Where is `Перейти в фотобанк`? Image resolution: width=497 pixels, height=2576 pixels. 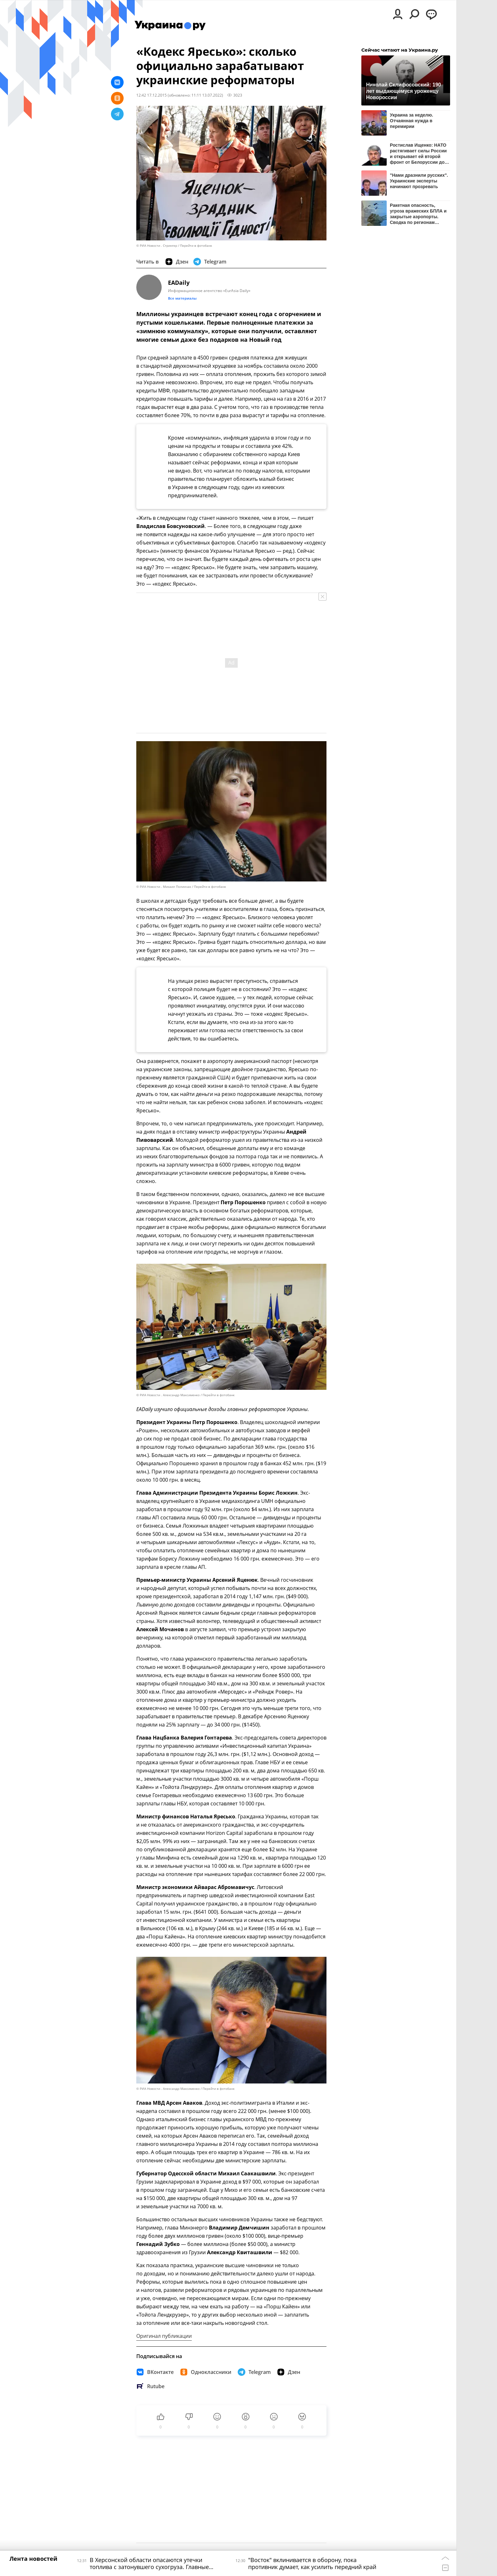
Перейти в фотобанк is located at coordinates (196, 246).